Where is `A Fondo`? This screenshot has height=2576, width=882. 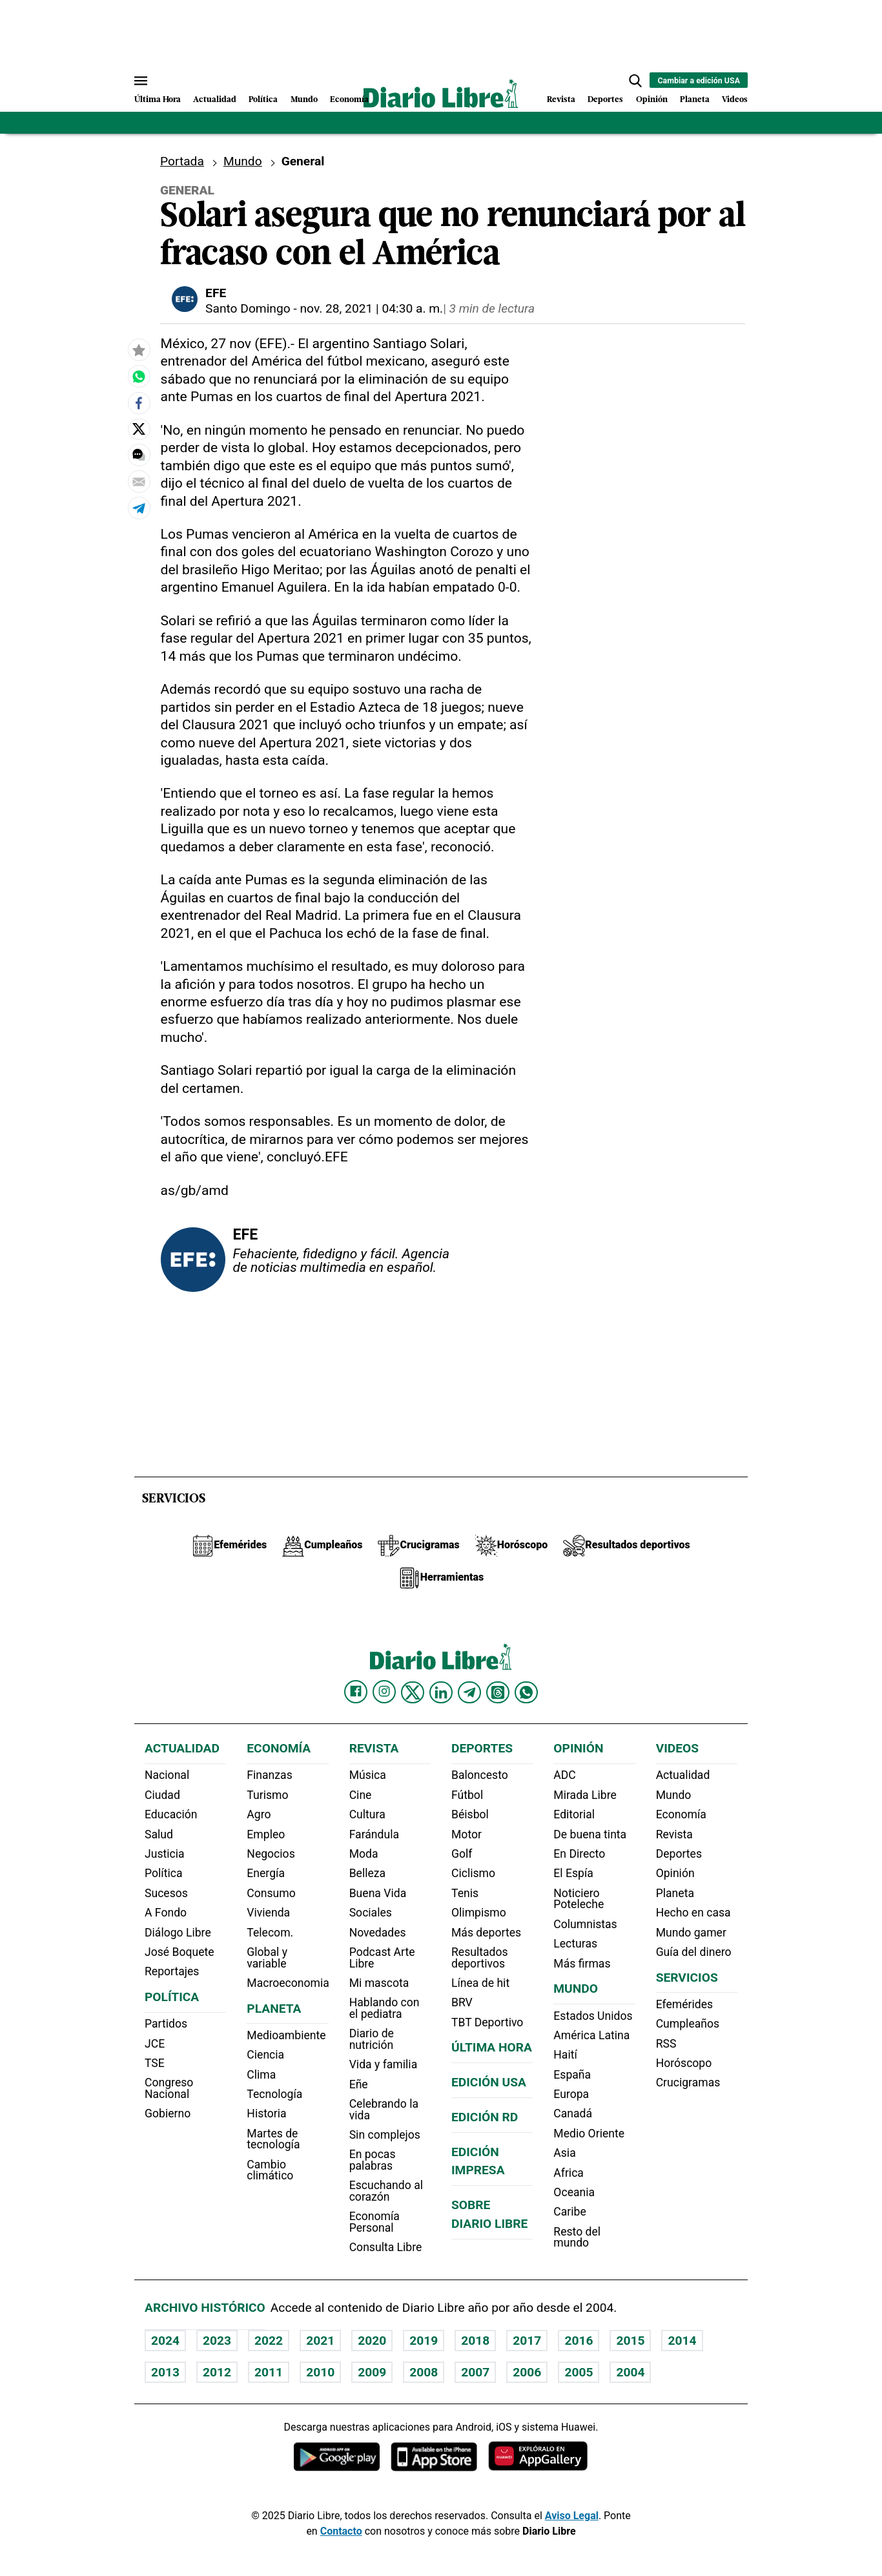
A Fondo is located at coordinates (166, 1912).